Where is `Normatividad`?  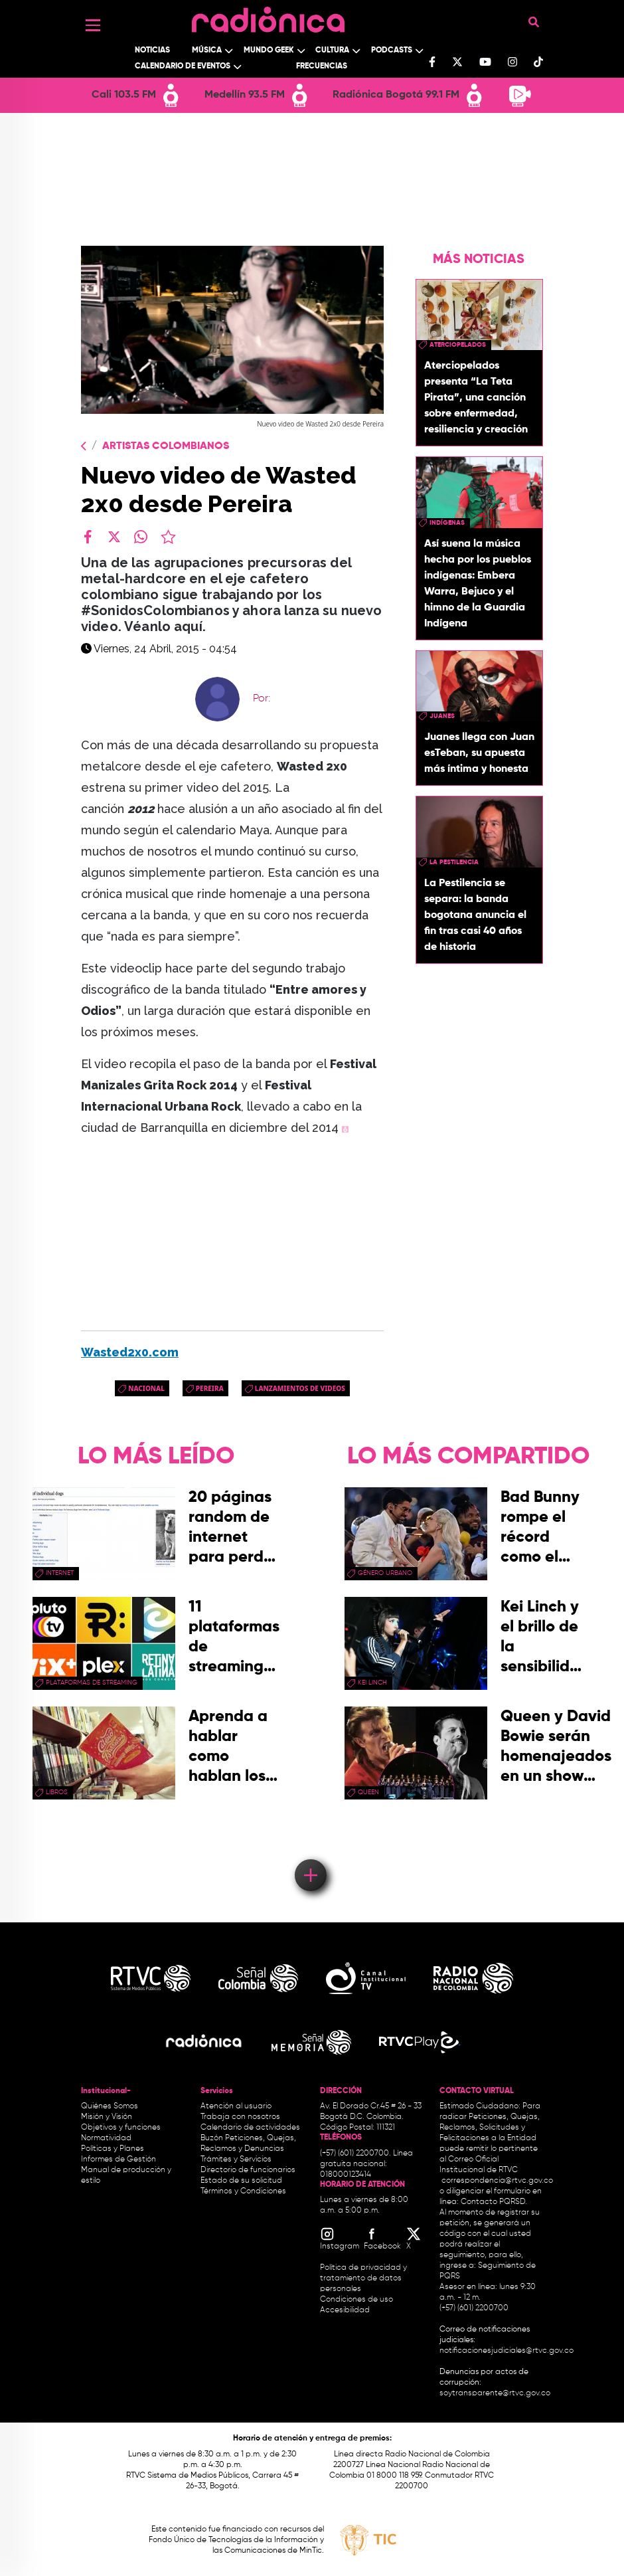
Normatividad is located at coordinates (106, 2138).